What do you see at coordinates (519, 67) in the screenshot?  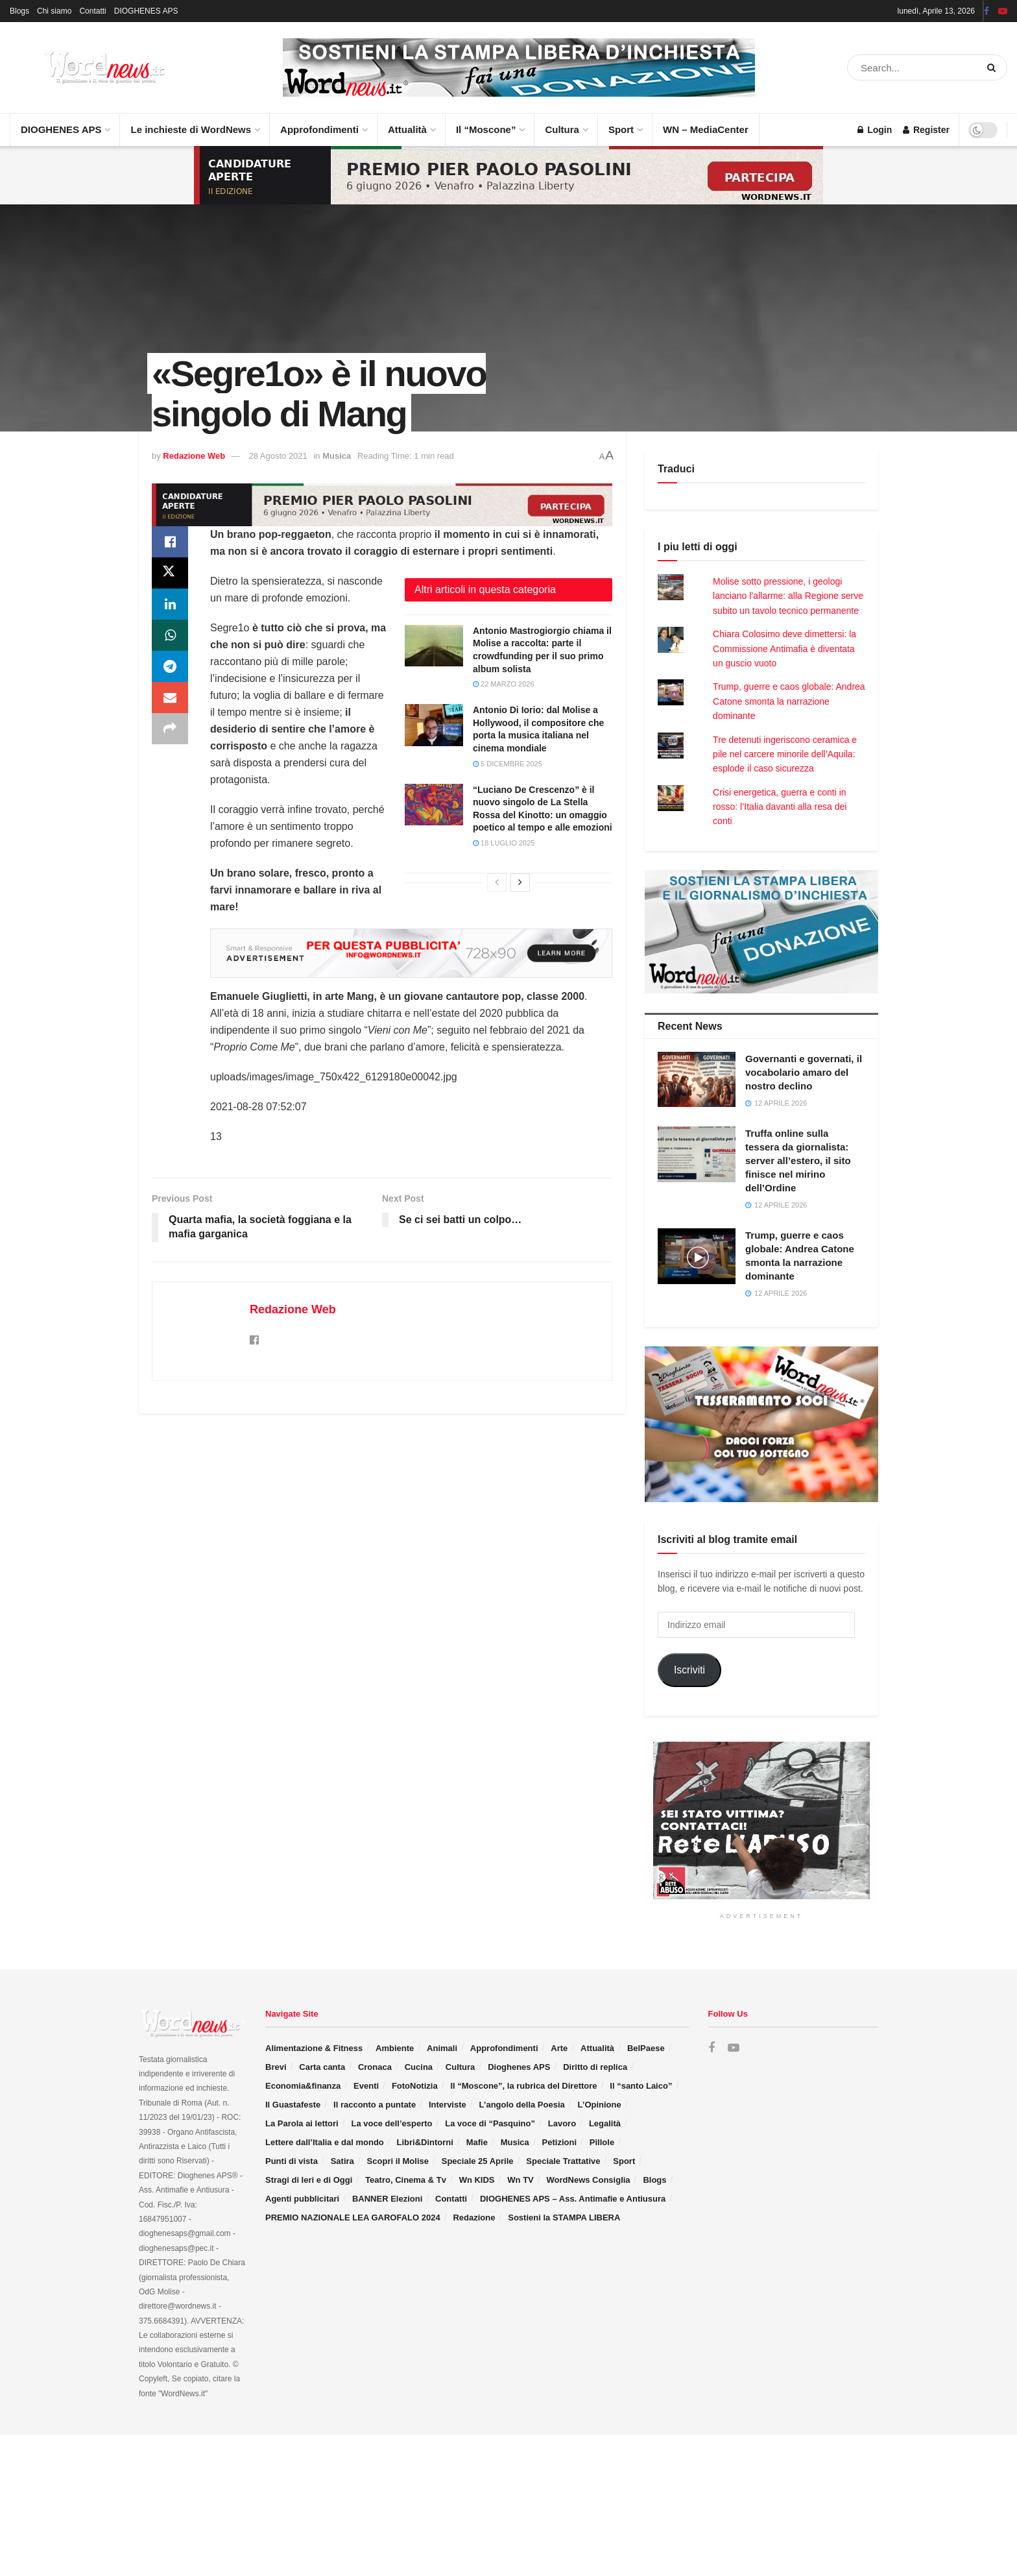 I see `[Visit advertisement link]` at bounding box center [519, 67].